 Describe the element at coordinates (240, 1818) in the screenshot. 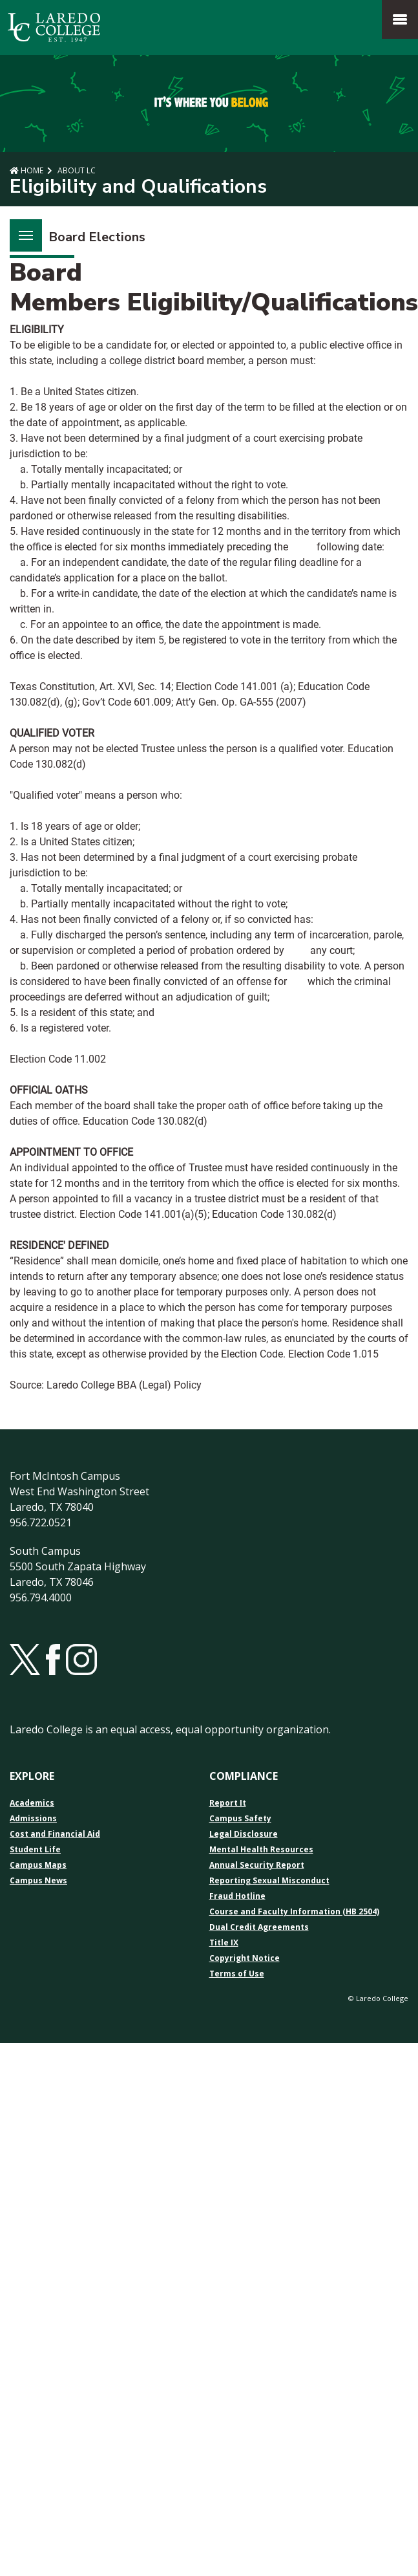

I see `Campus Safety` at that location.